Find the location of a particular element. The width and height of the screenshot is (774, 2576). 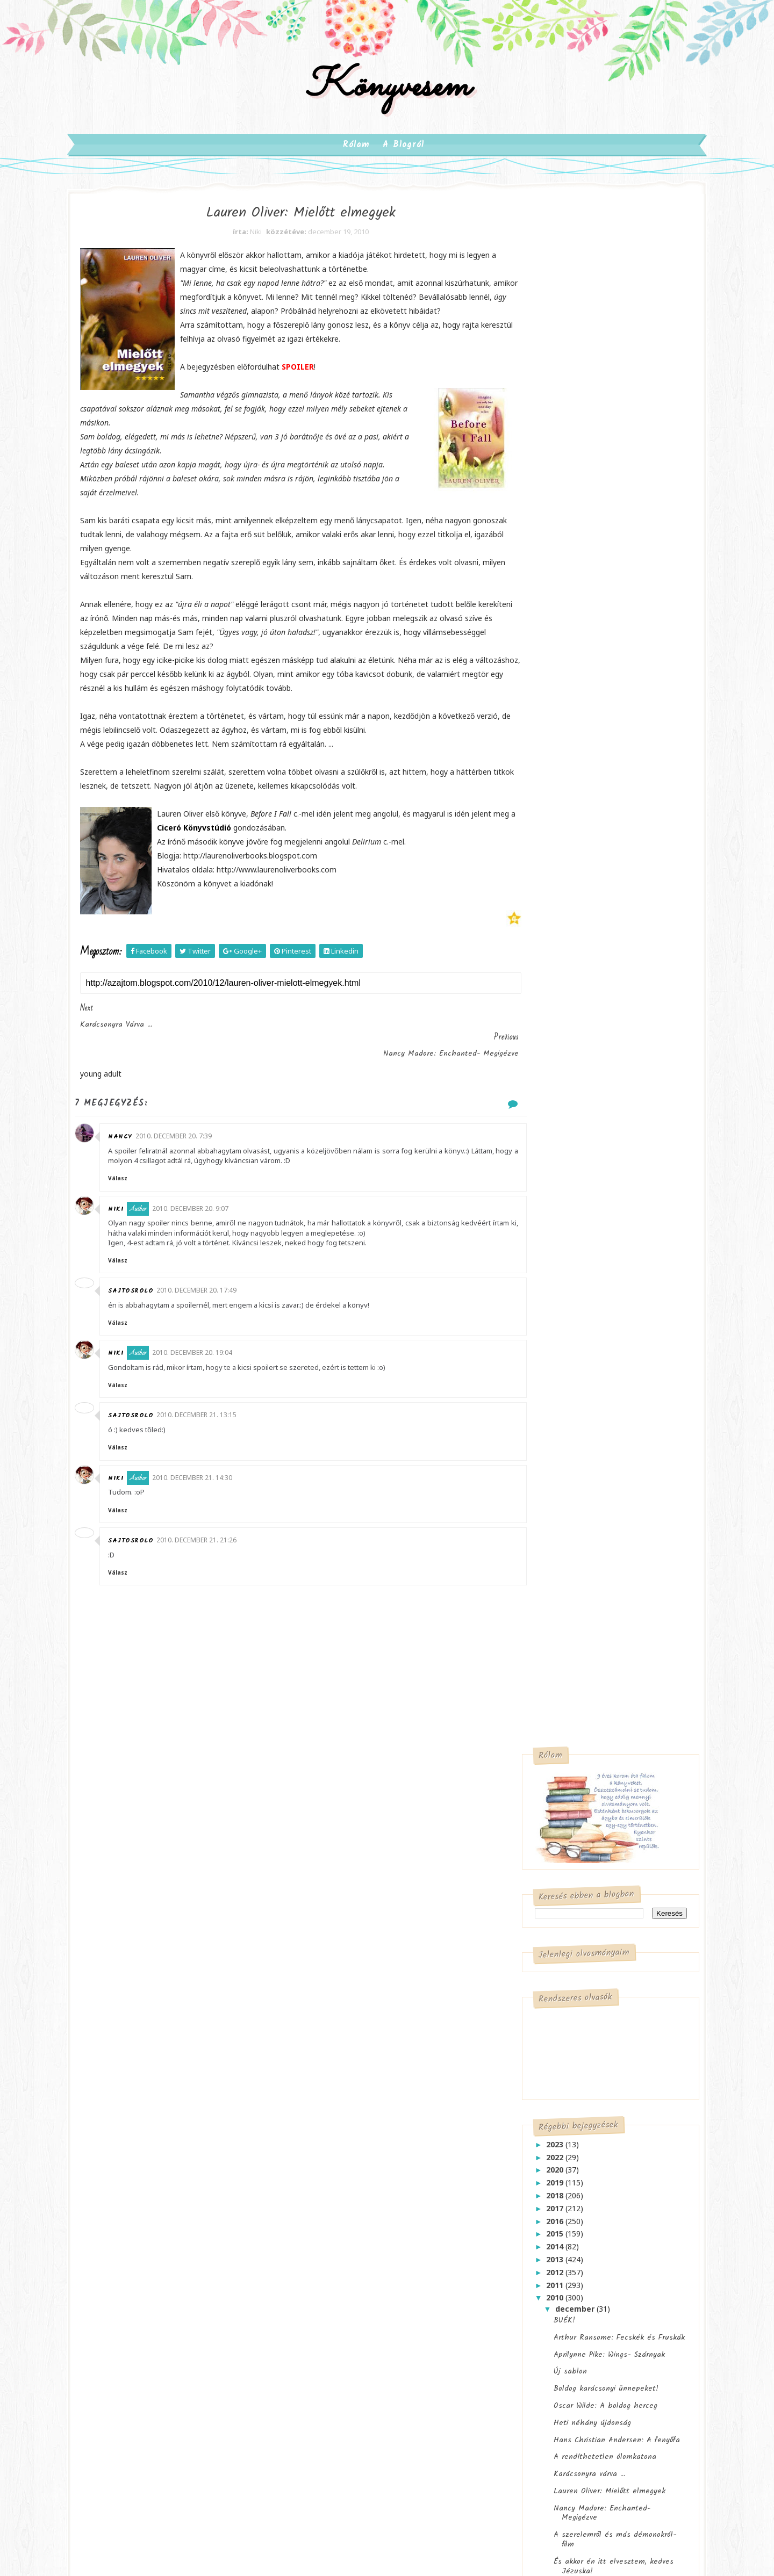

2019 is located at coordinates (538, 645).